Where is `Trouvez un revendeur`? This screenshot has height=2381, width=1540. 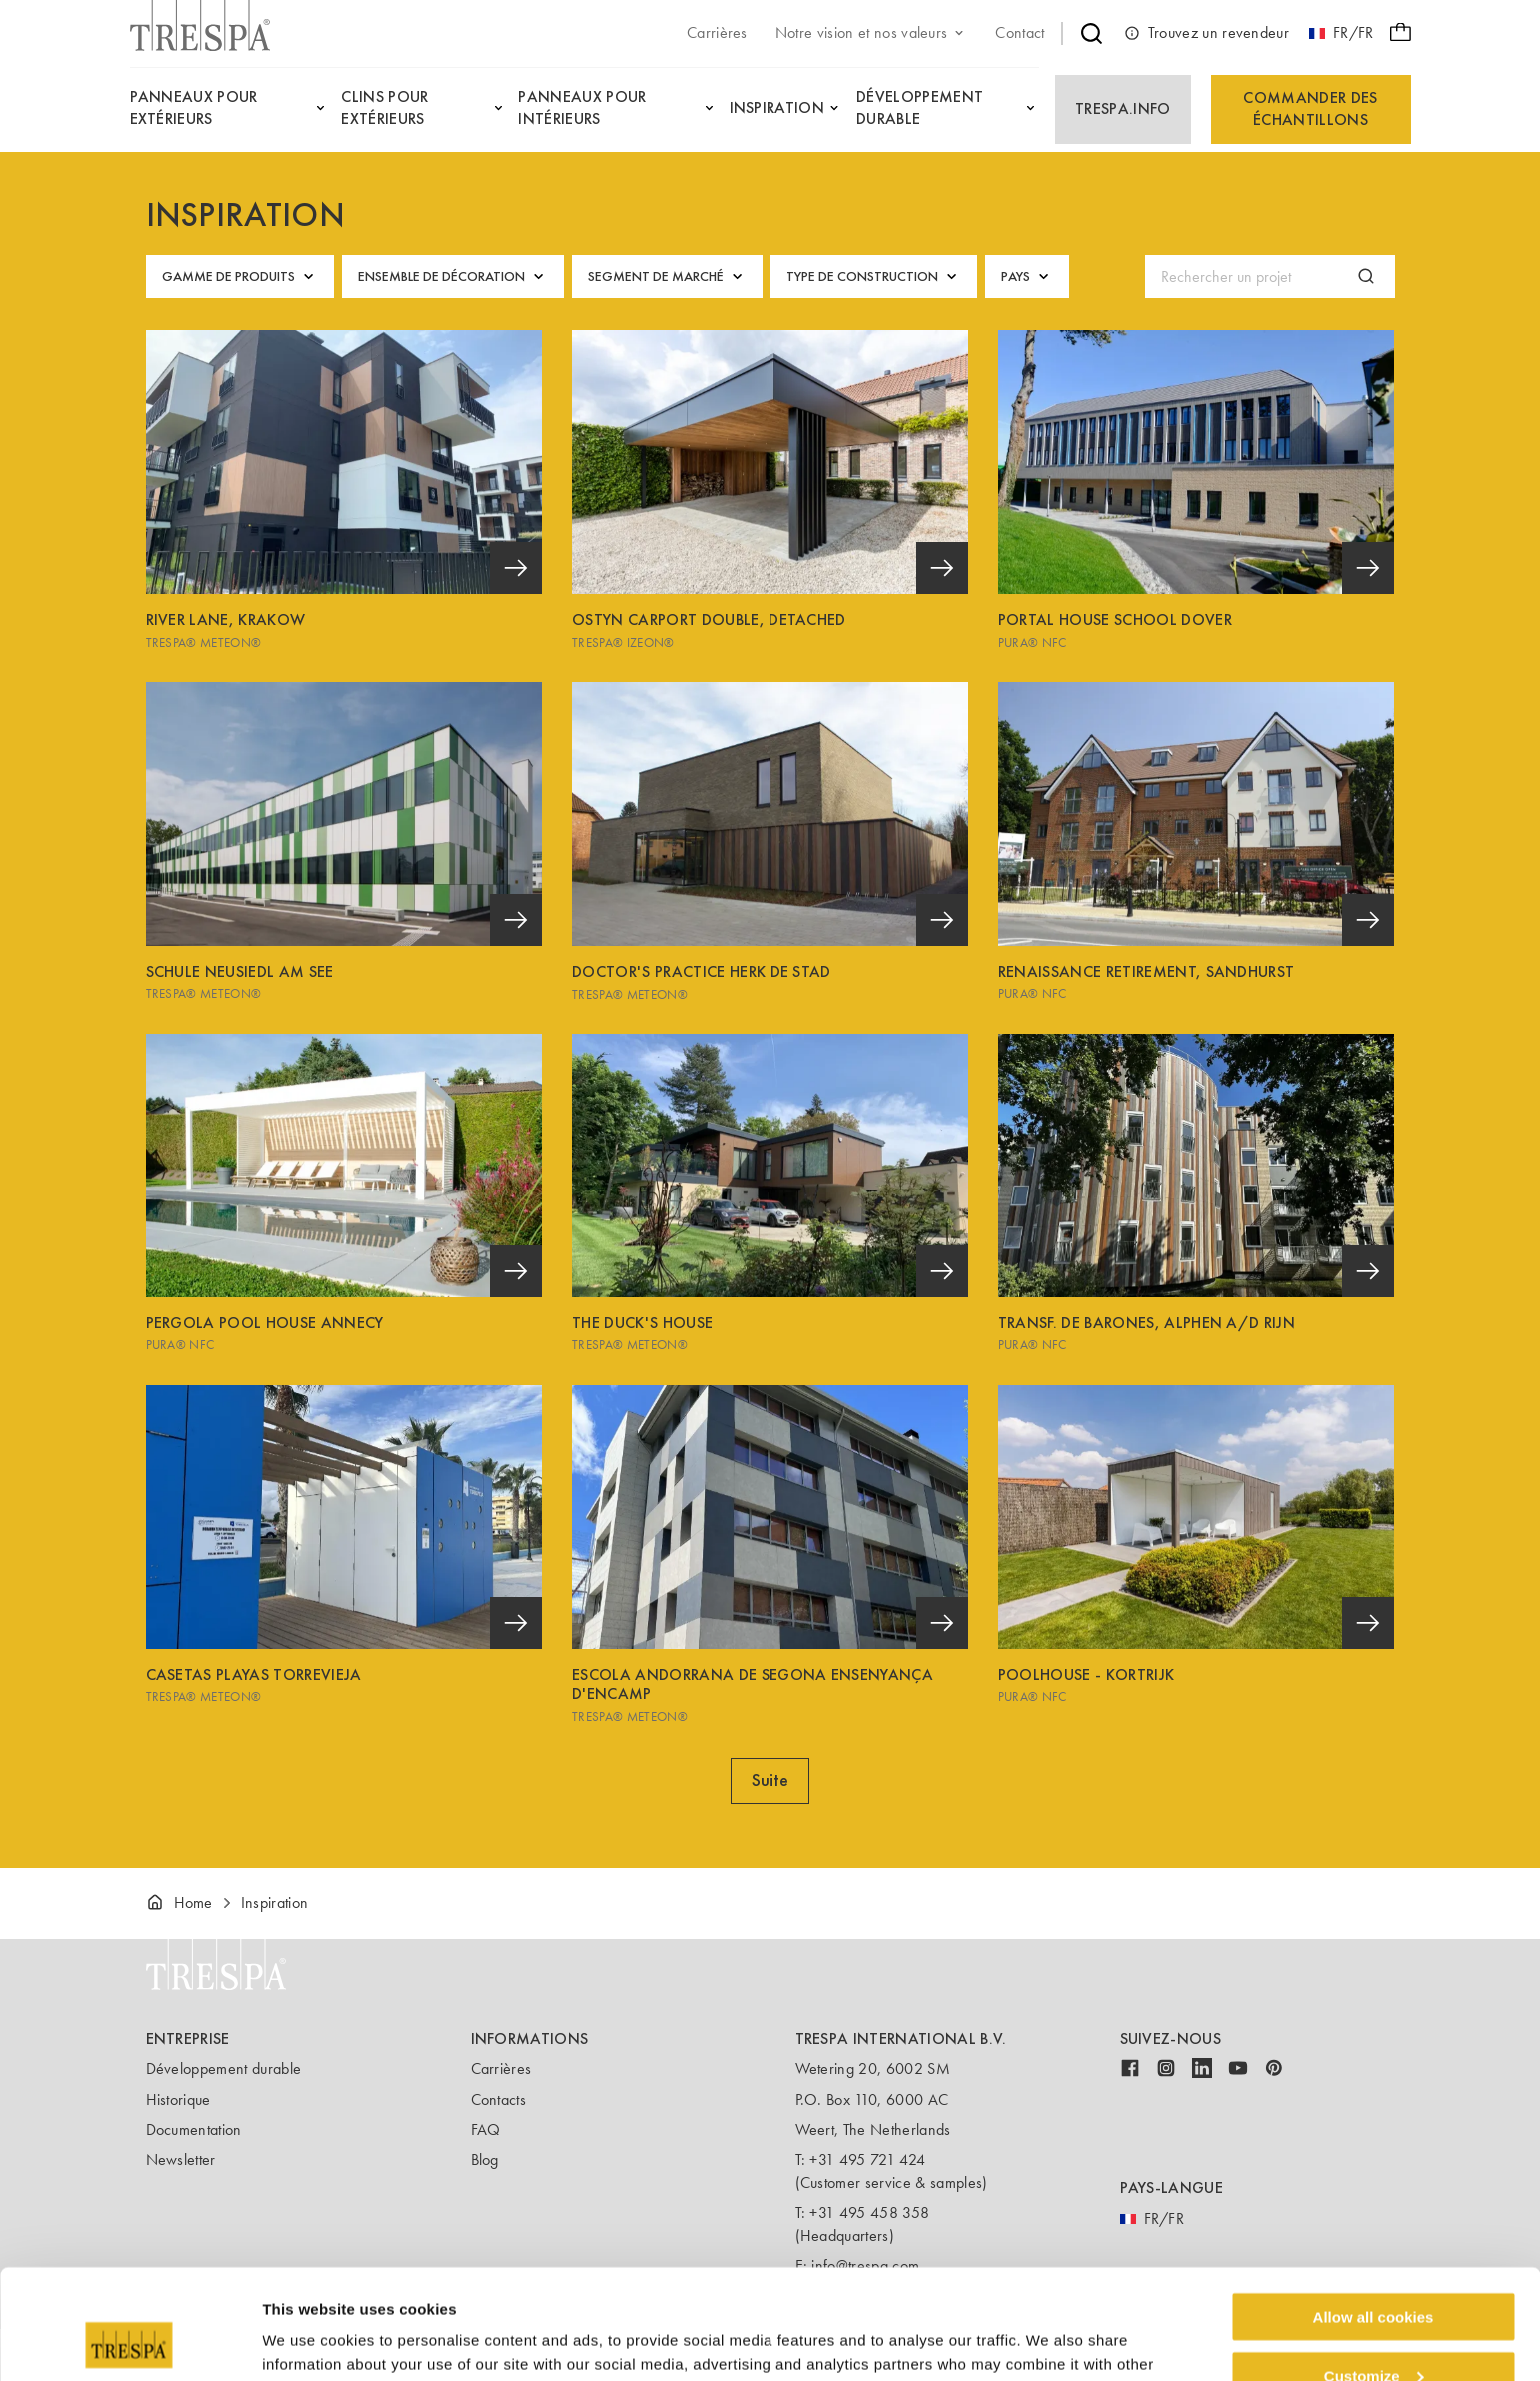
Trouvez un revendeur is located at coordinates (1206, 33).